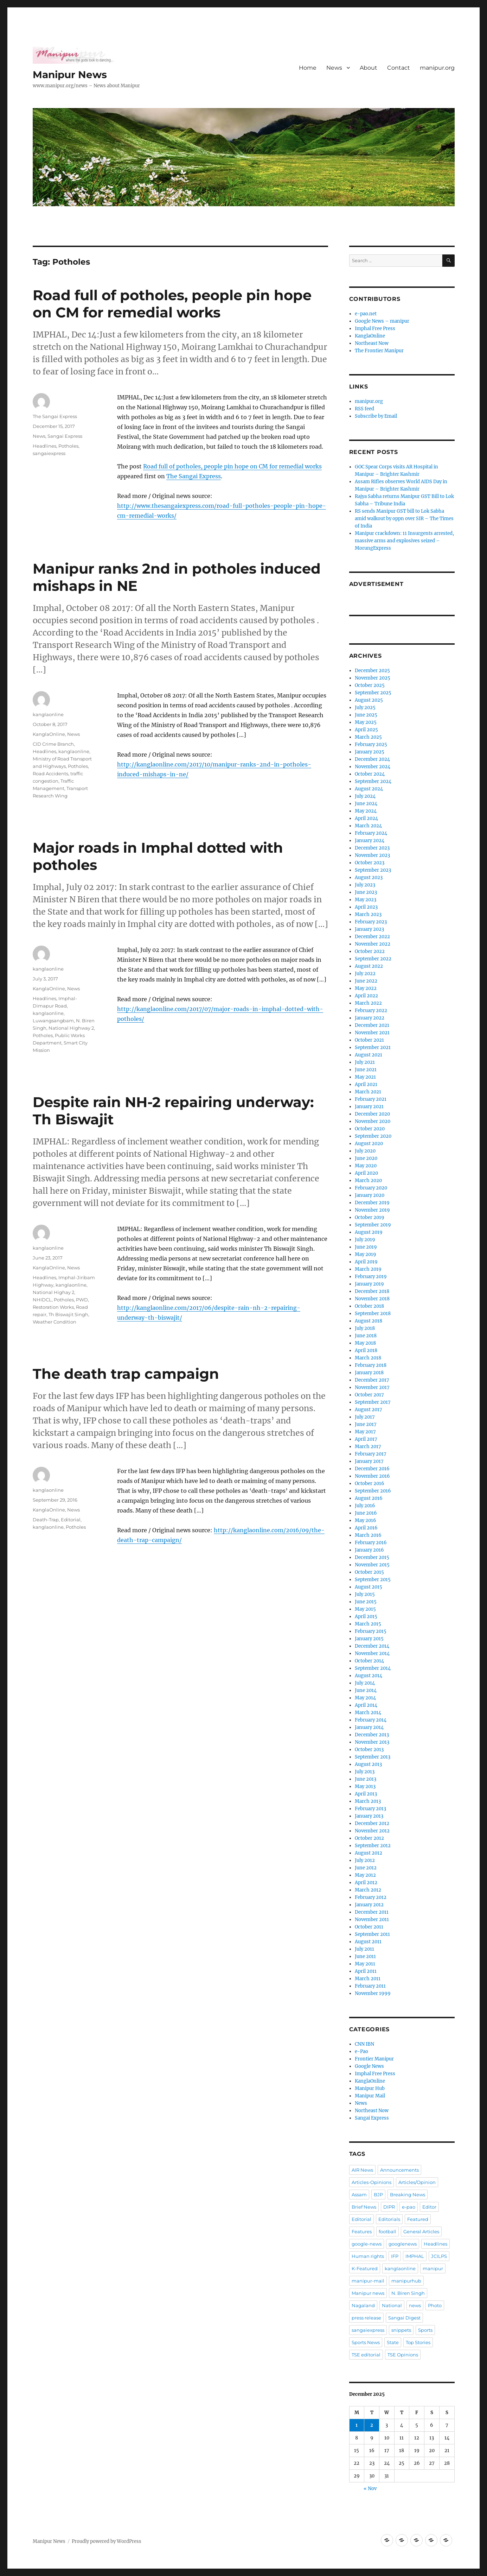 This screenshot has height=2576, width=487. What do you see at coordinates (366, 1690) in the screenshot?
I see `June 2014` at bounding box center [366, 1690].